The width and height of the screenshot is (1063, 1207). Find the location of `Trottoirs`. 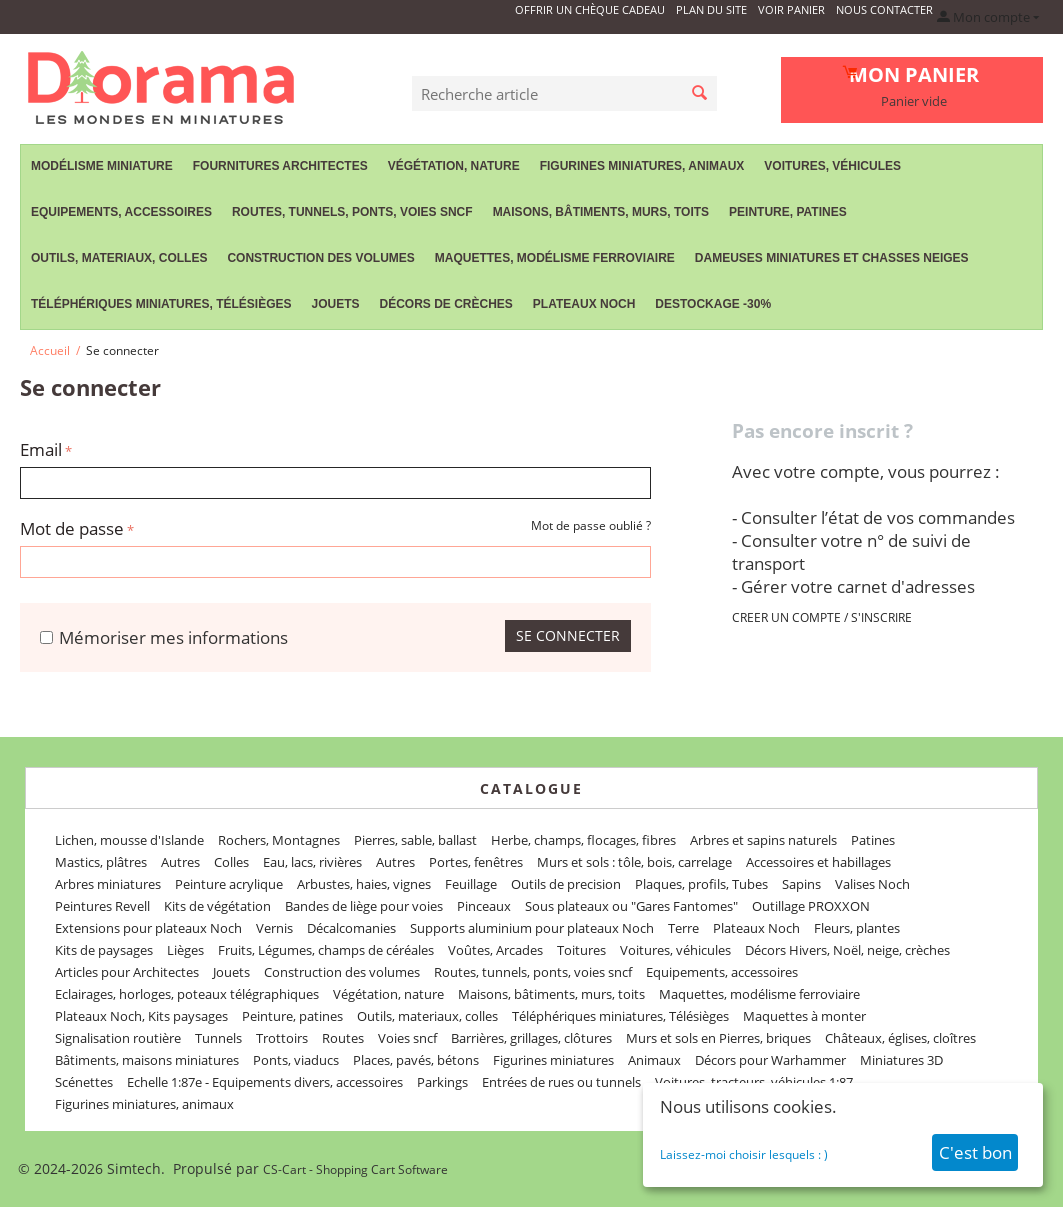

Trottoirs is located at coordinates (282, 1038).